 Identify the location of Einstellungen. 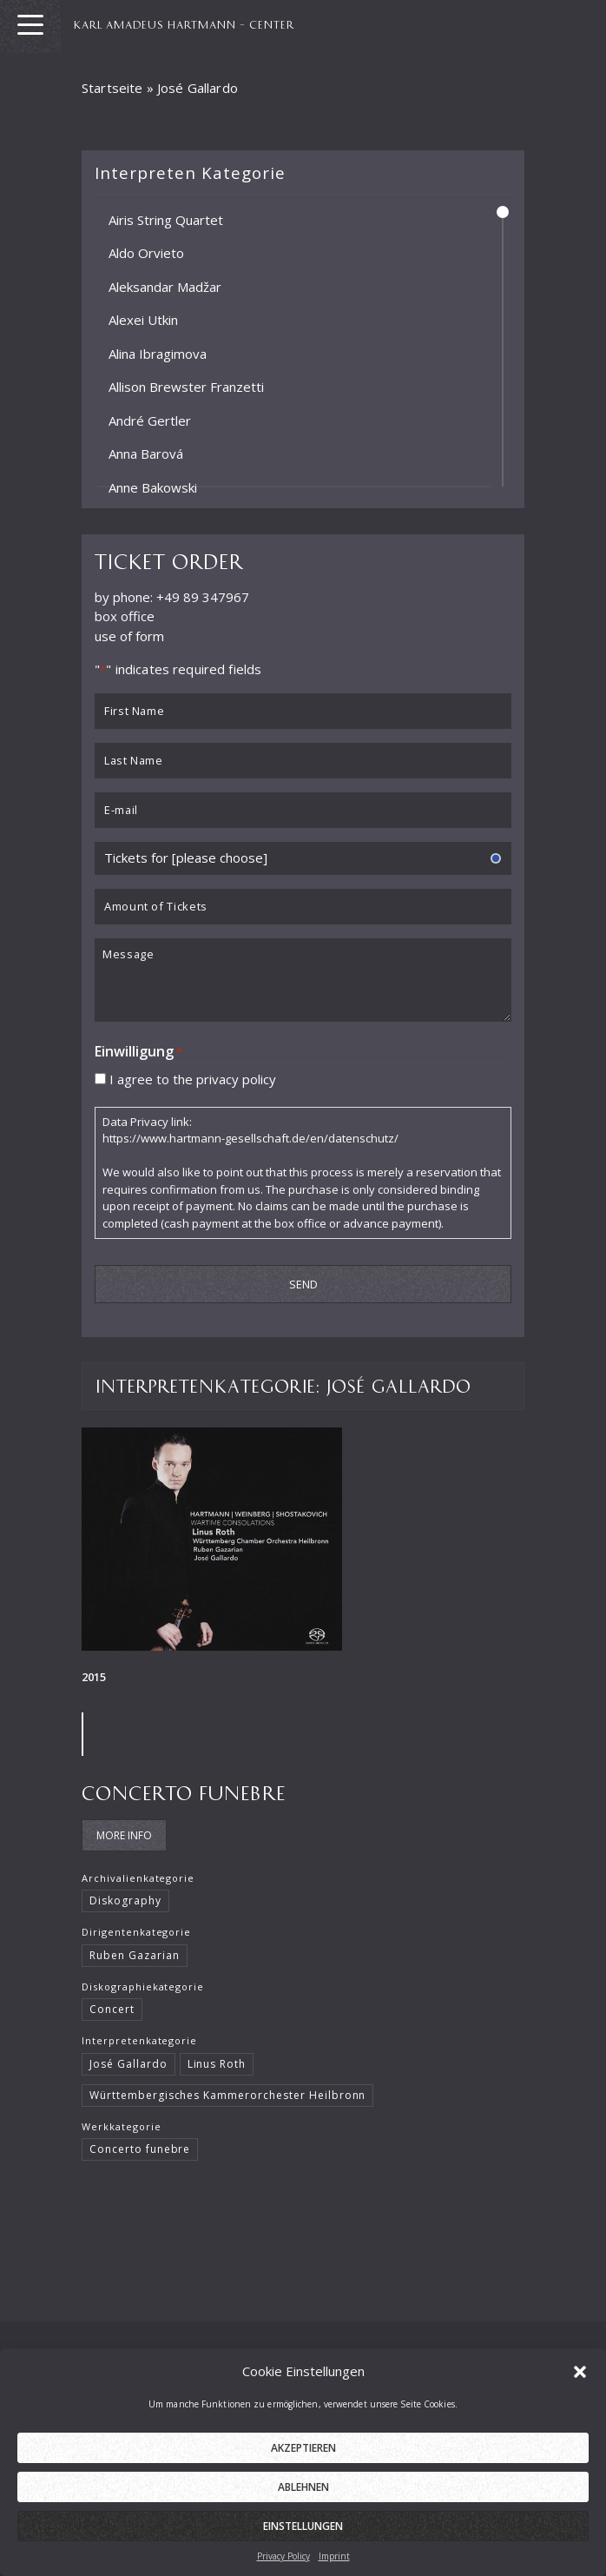
(303, 2547).